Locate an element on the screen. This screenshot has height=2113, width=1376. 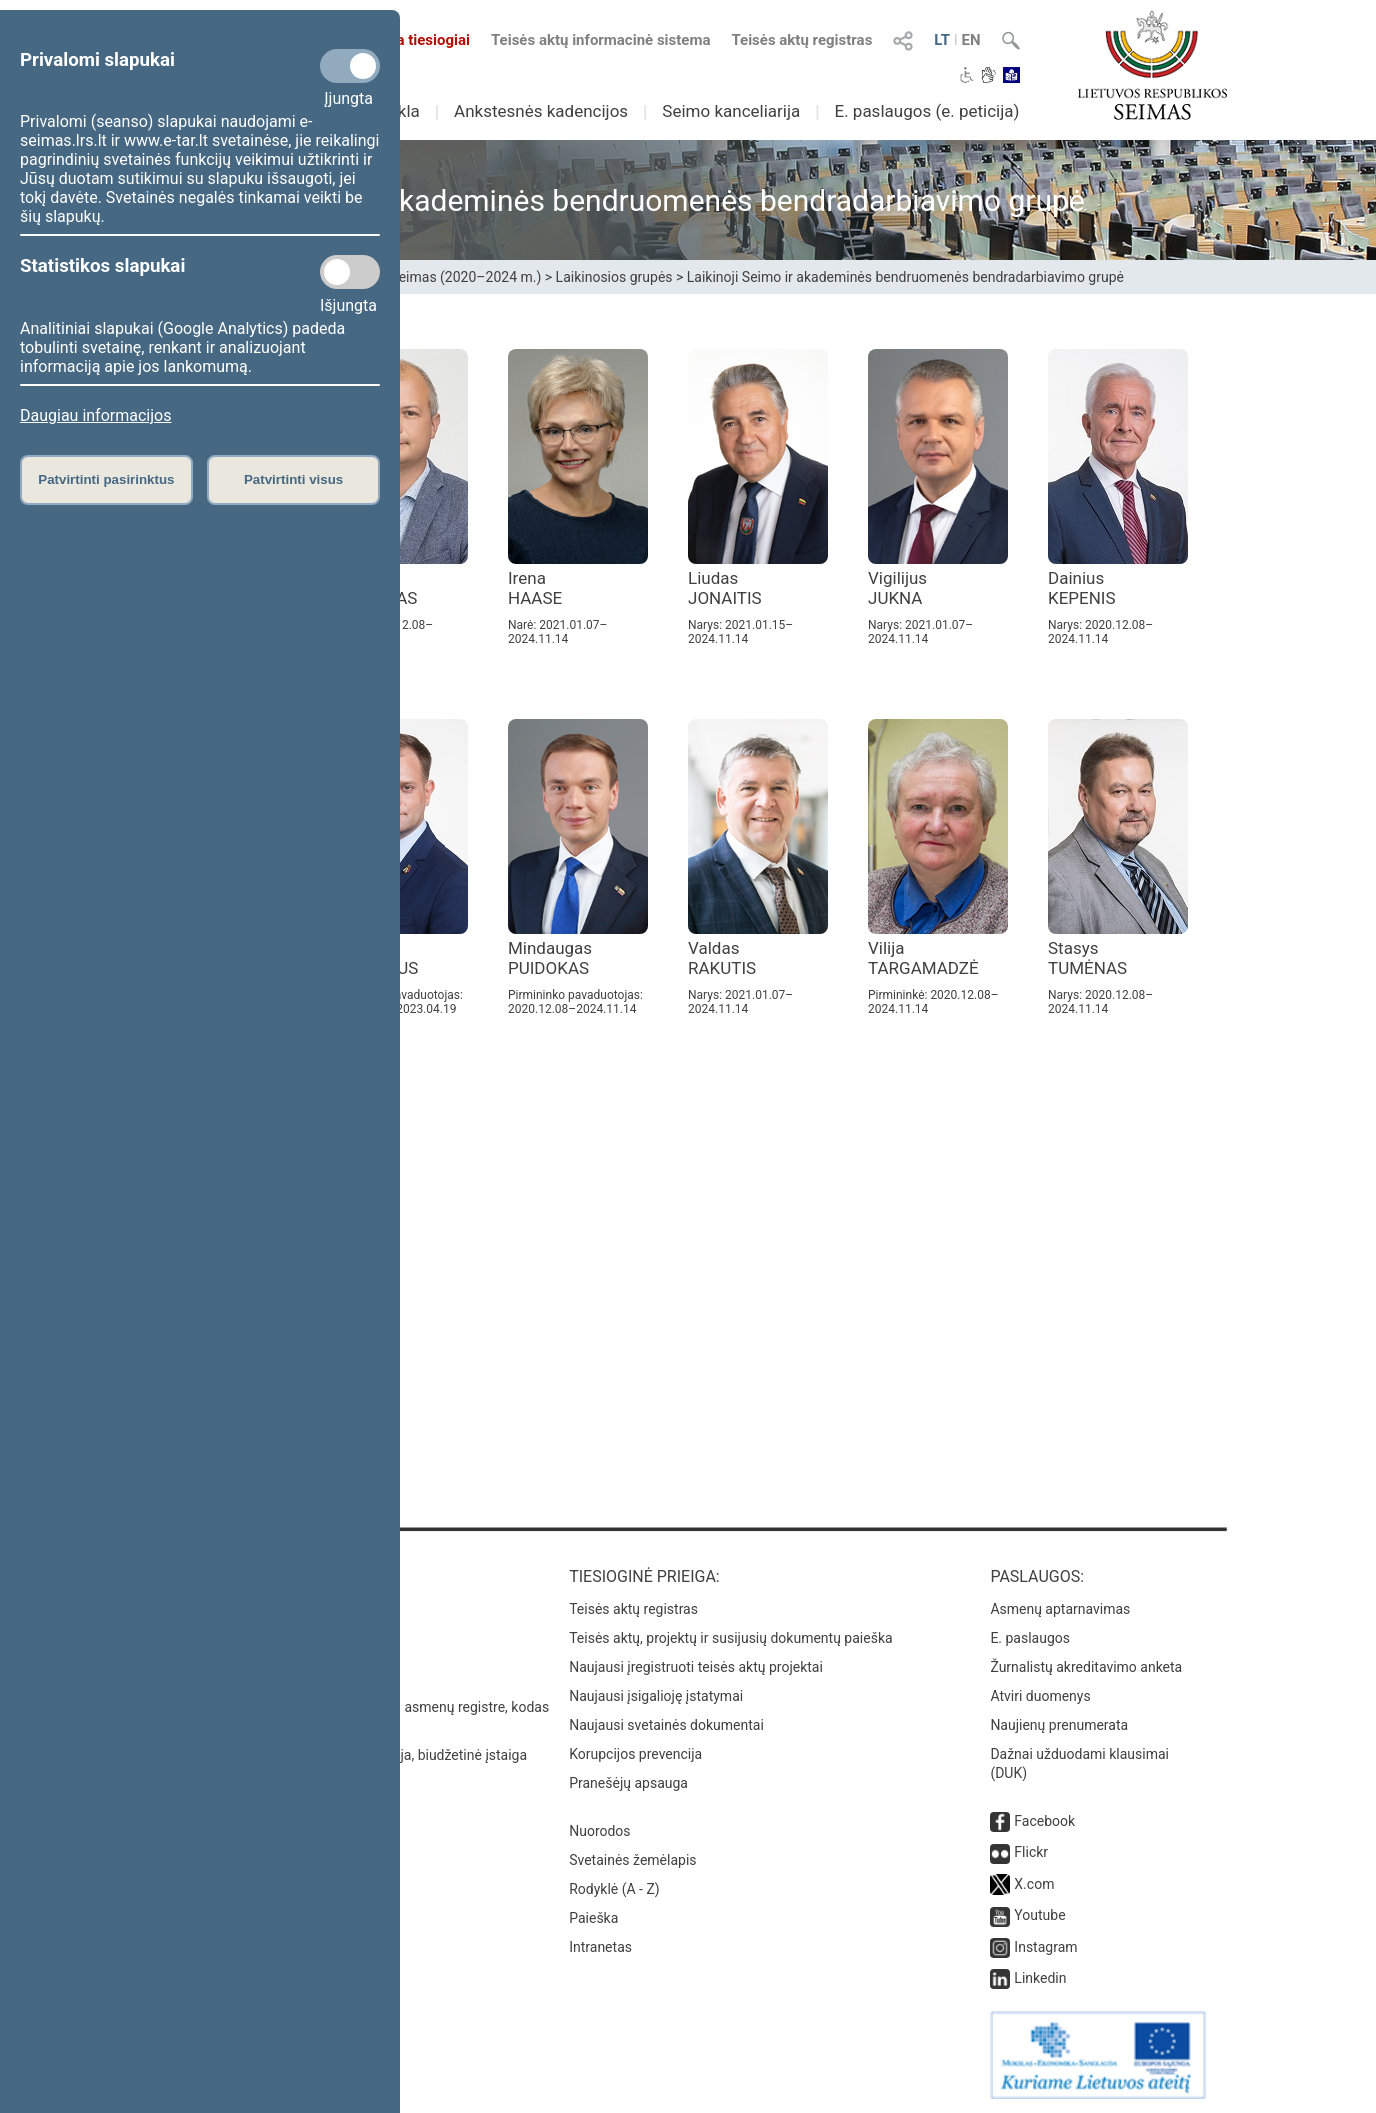
Laikinoji Seimo ir akademinės bendruomenės bendradarbiavimo grupė is located at coordinates (905, 277).